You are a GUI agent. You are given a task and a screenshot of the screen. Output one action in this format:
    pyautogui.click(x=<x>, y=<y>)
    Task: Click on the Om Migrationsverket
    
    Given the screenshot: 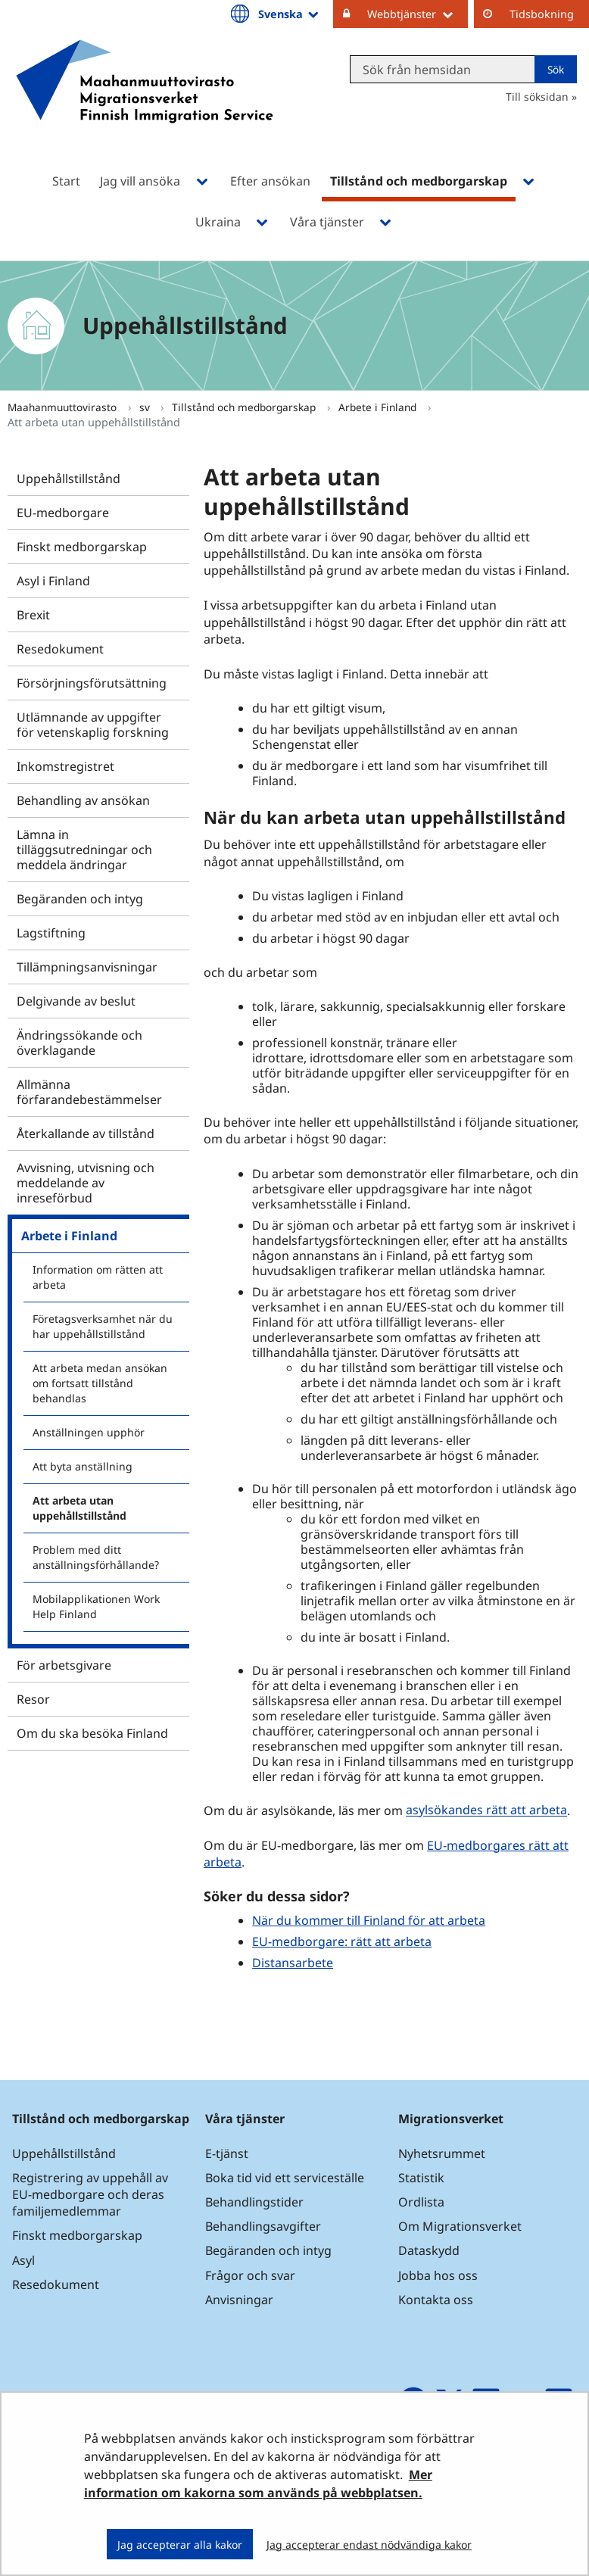 What is the action you would take?
    pyautogui.click(x=460, y=2226)
    